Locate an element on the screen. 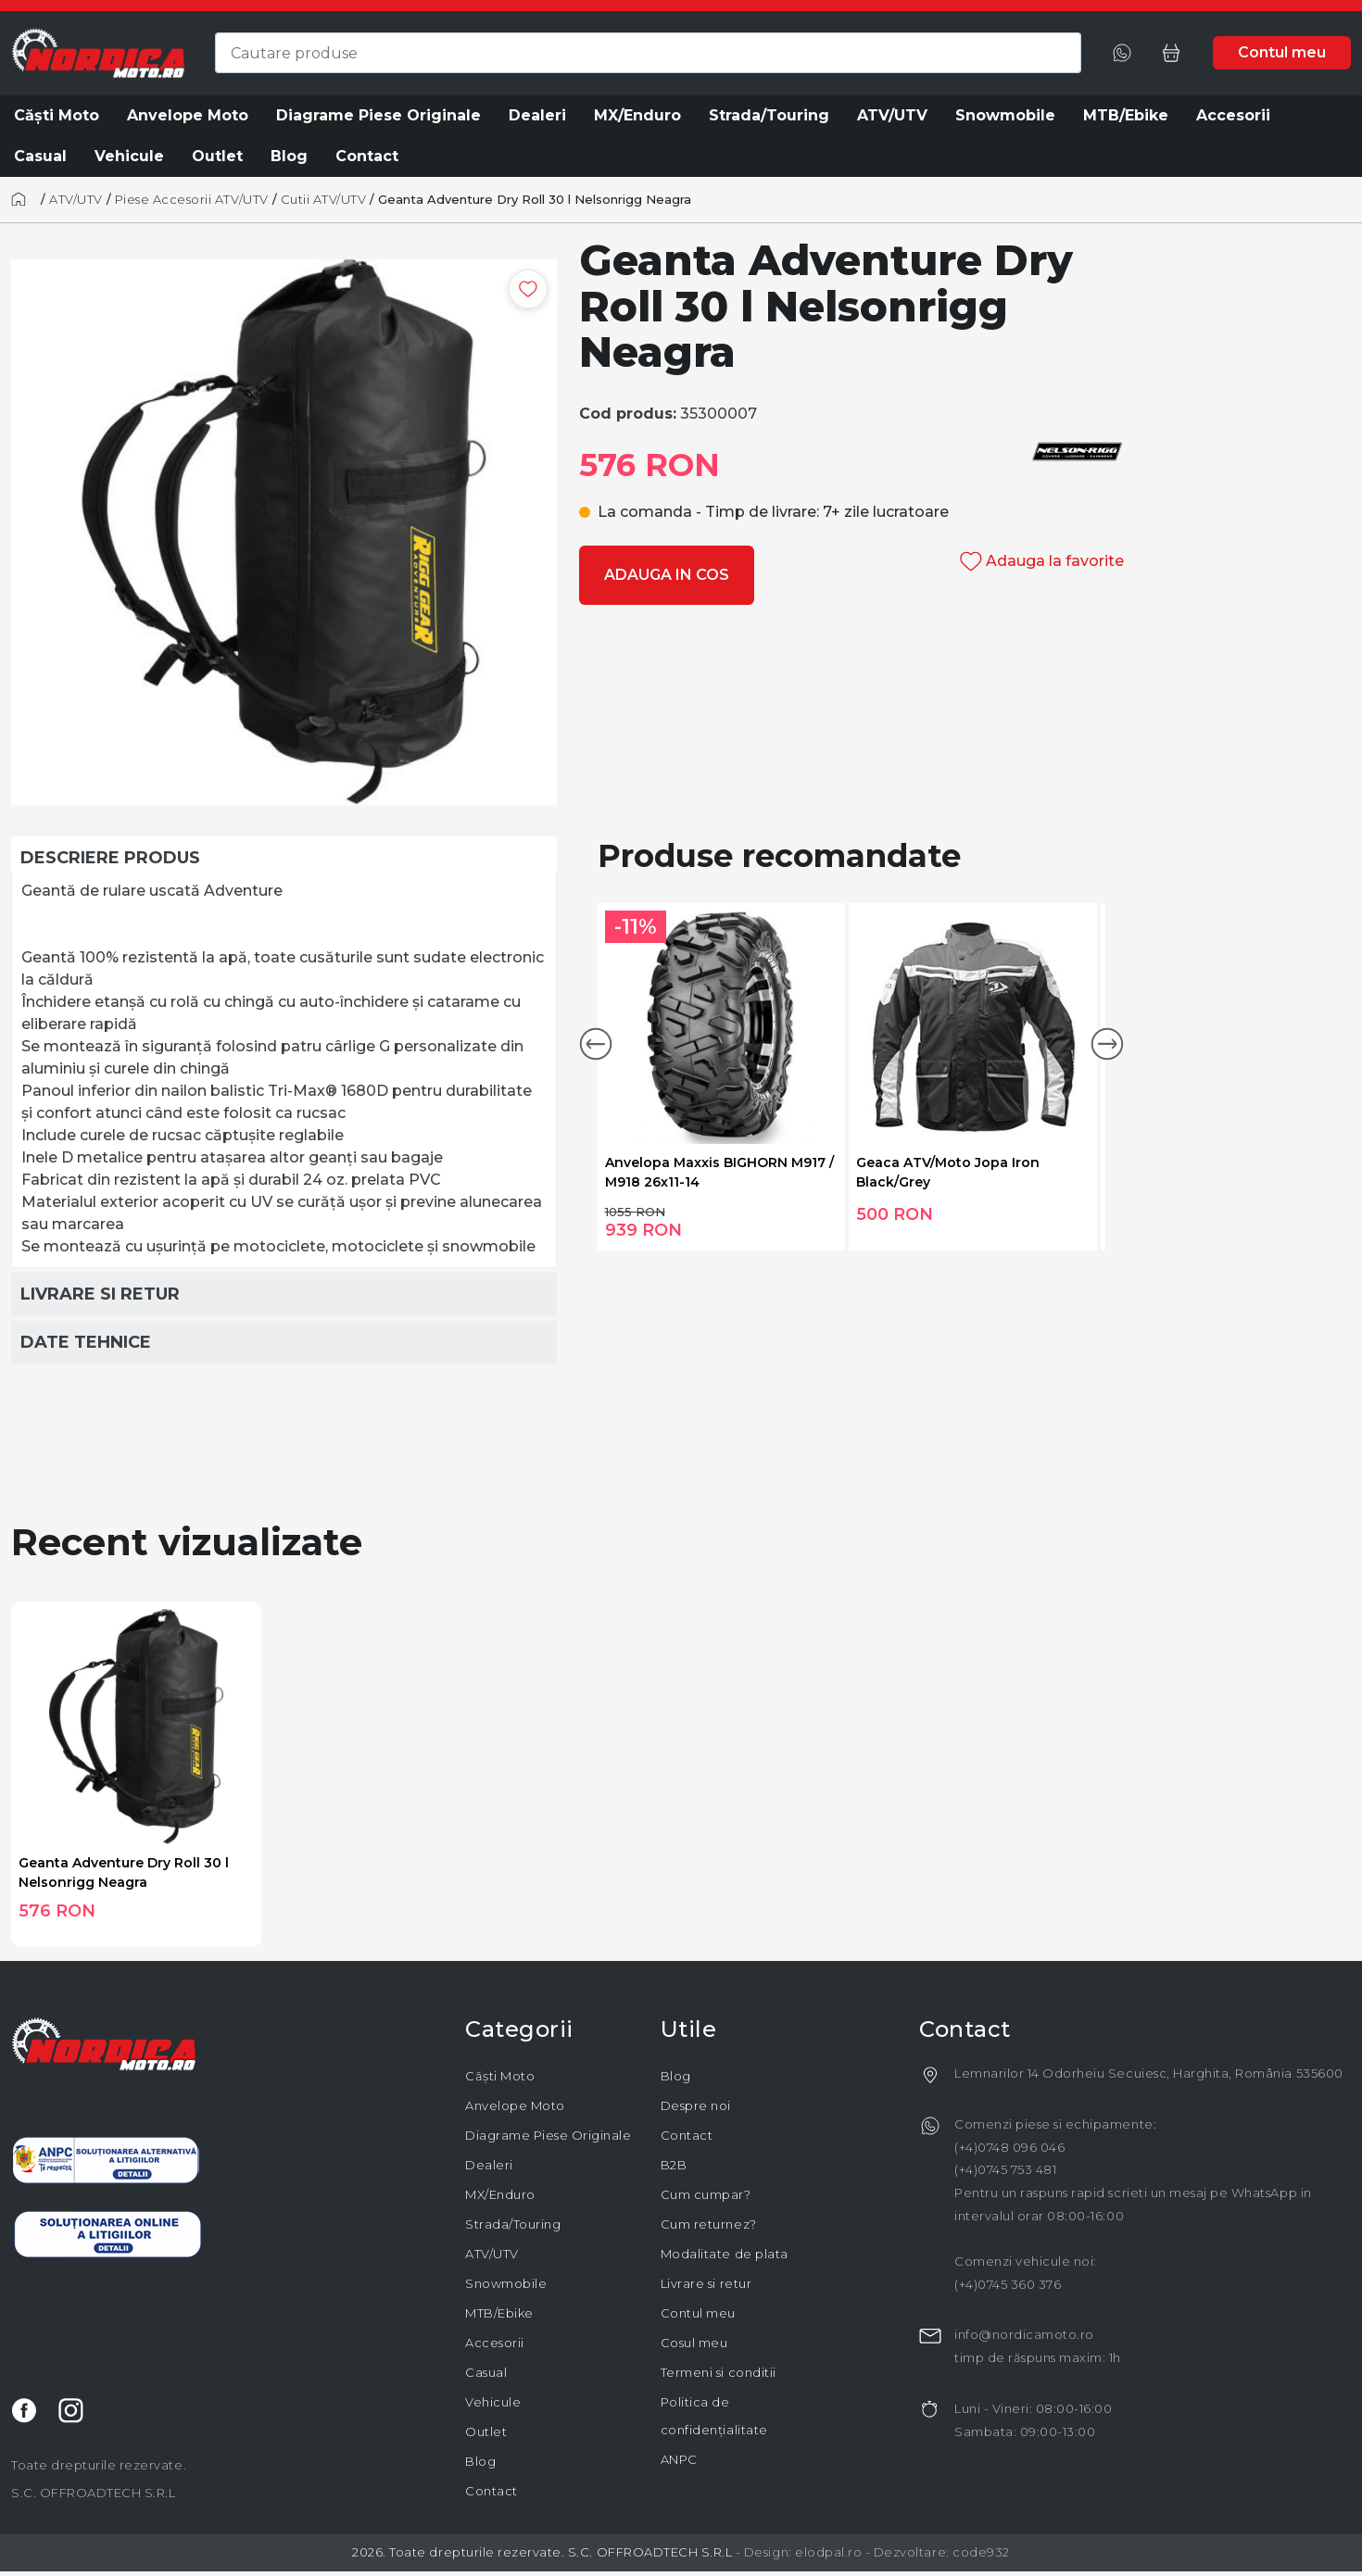 This screenshot has height=2576, width=1362. Cum cumpar? is located at coordinates (706, 2194).